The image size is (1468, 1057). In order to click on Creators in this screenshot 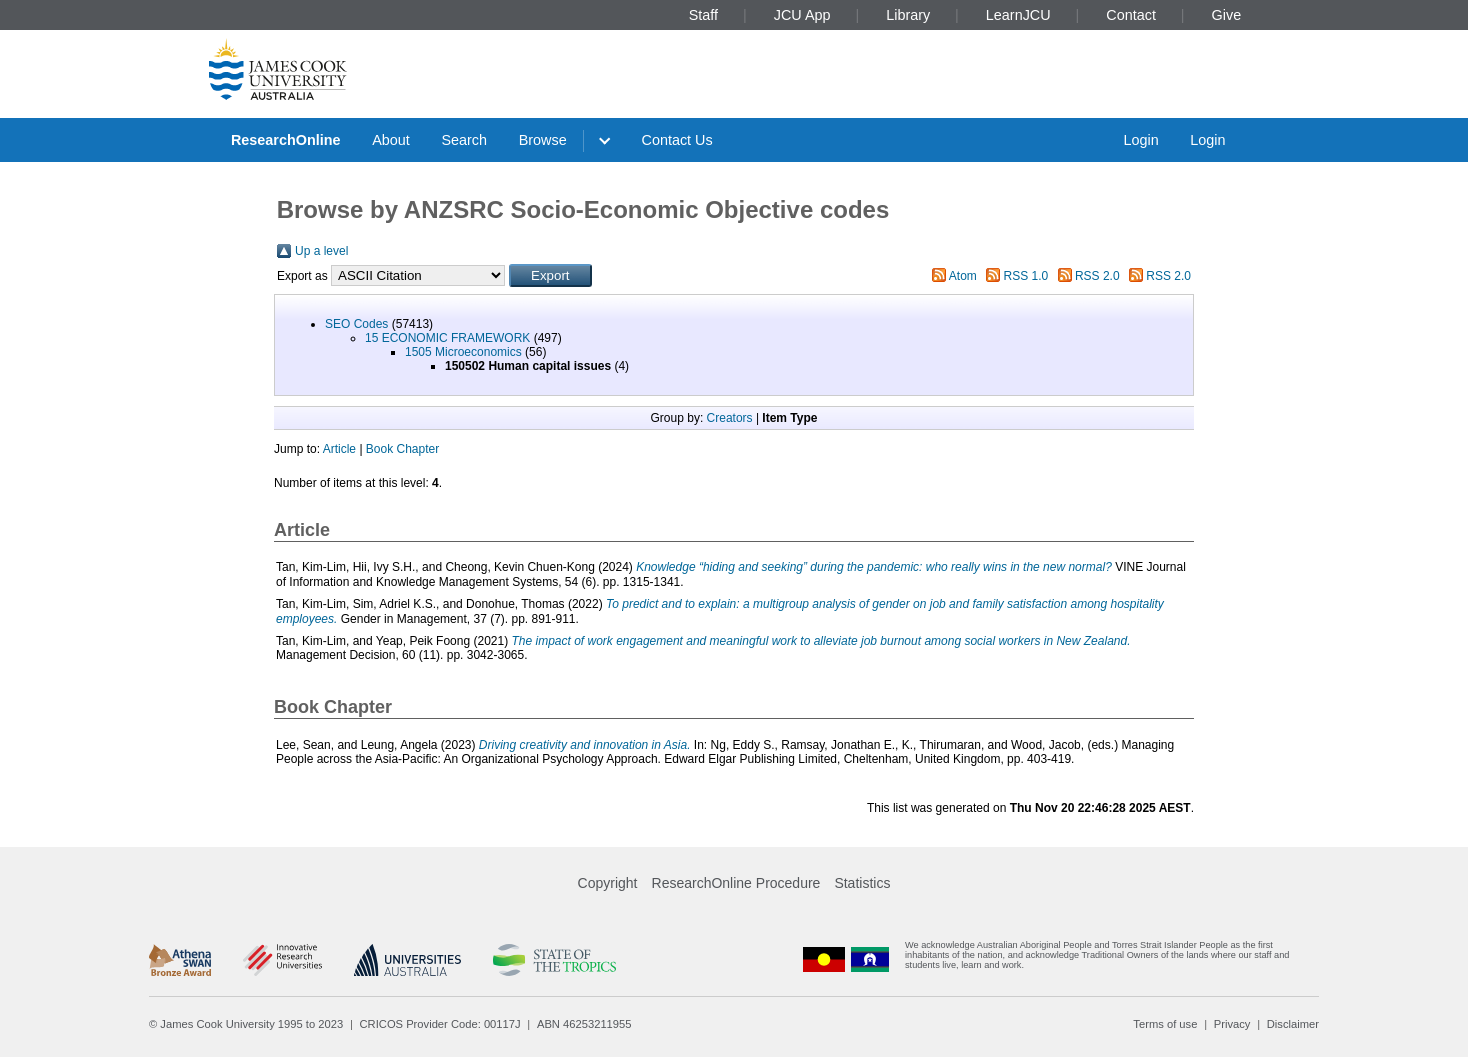, I will do `click(730, 418)`.